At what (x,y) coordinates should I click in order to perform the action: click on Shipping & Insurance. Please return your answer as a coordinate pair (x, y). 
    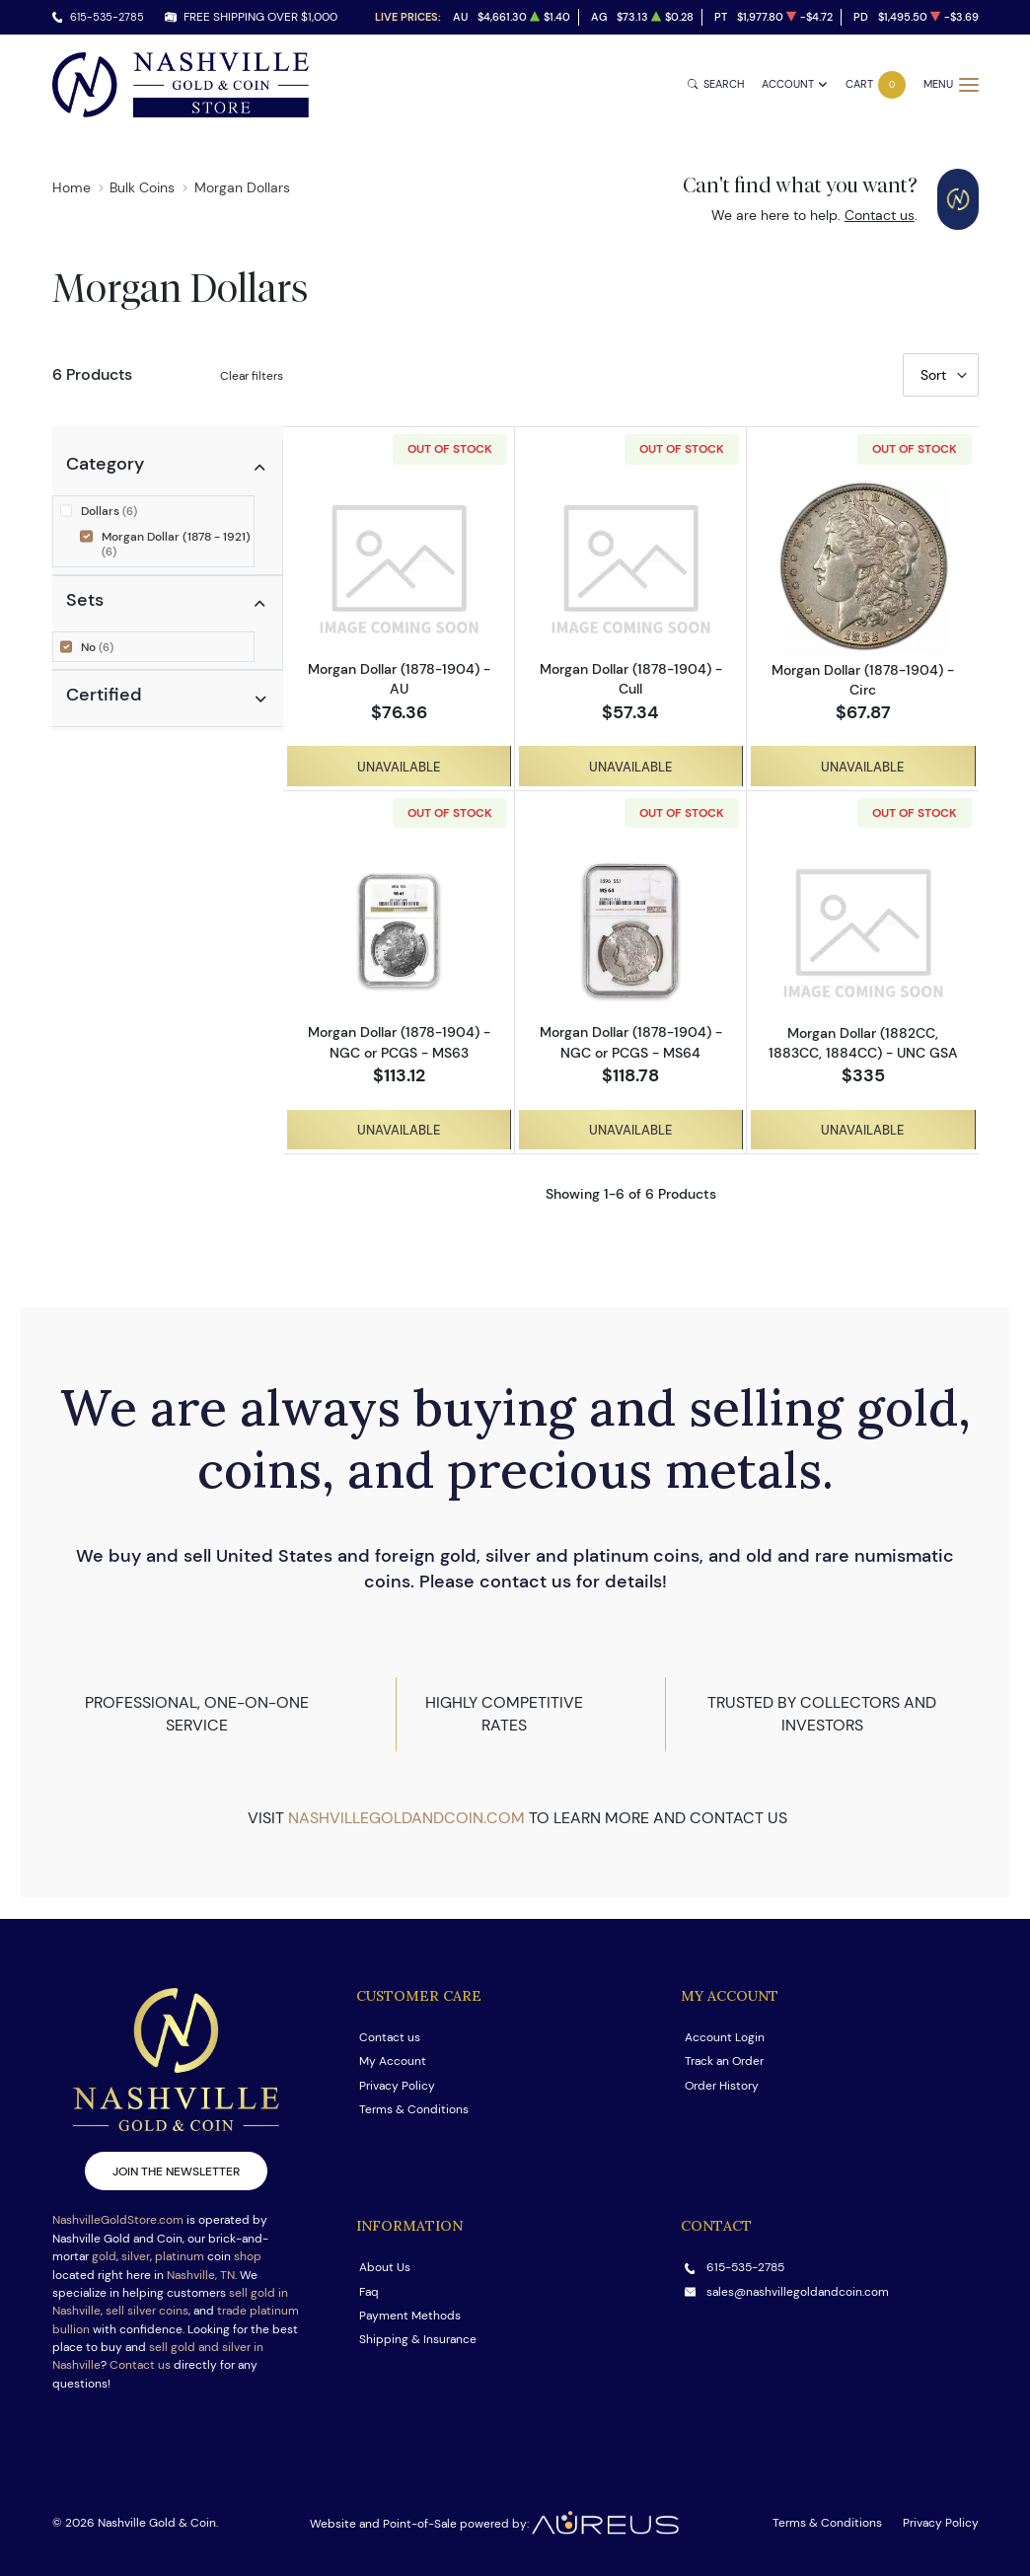
    Looking at the image, I should click on (418, 2338).